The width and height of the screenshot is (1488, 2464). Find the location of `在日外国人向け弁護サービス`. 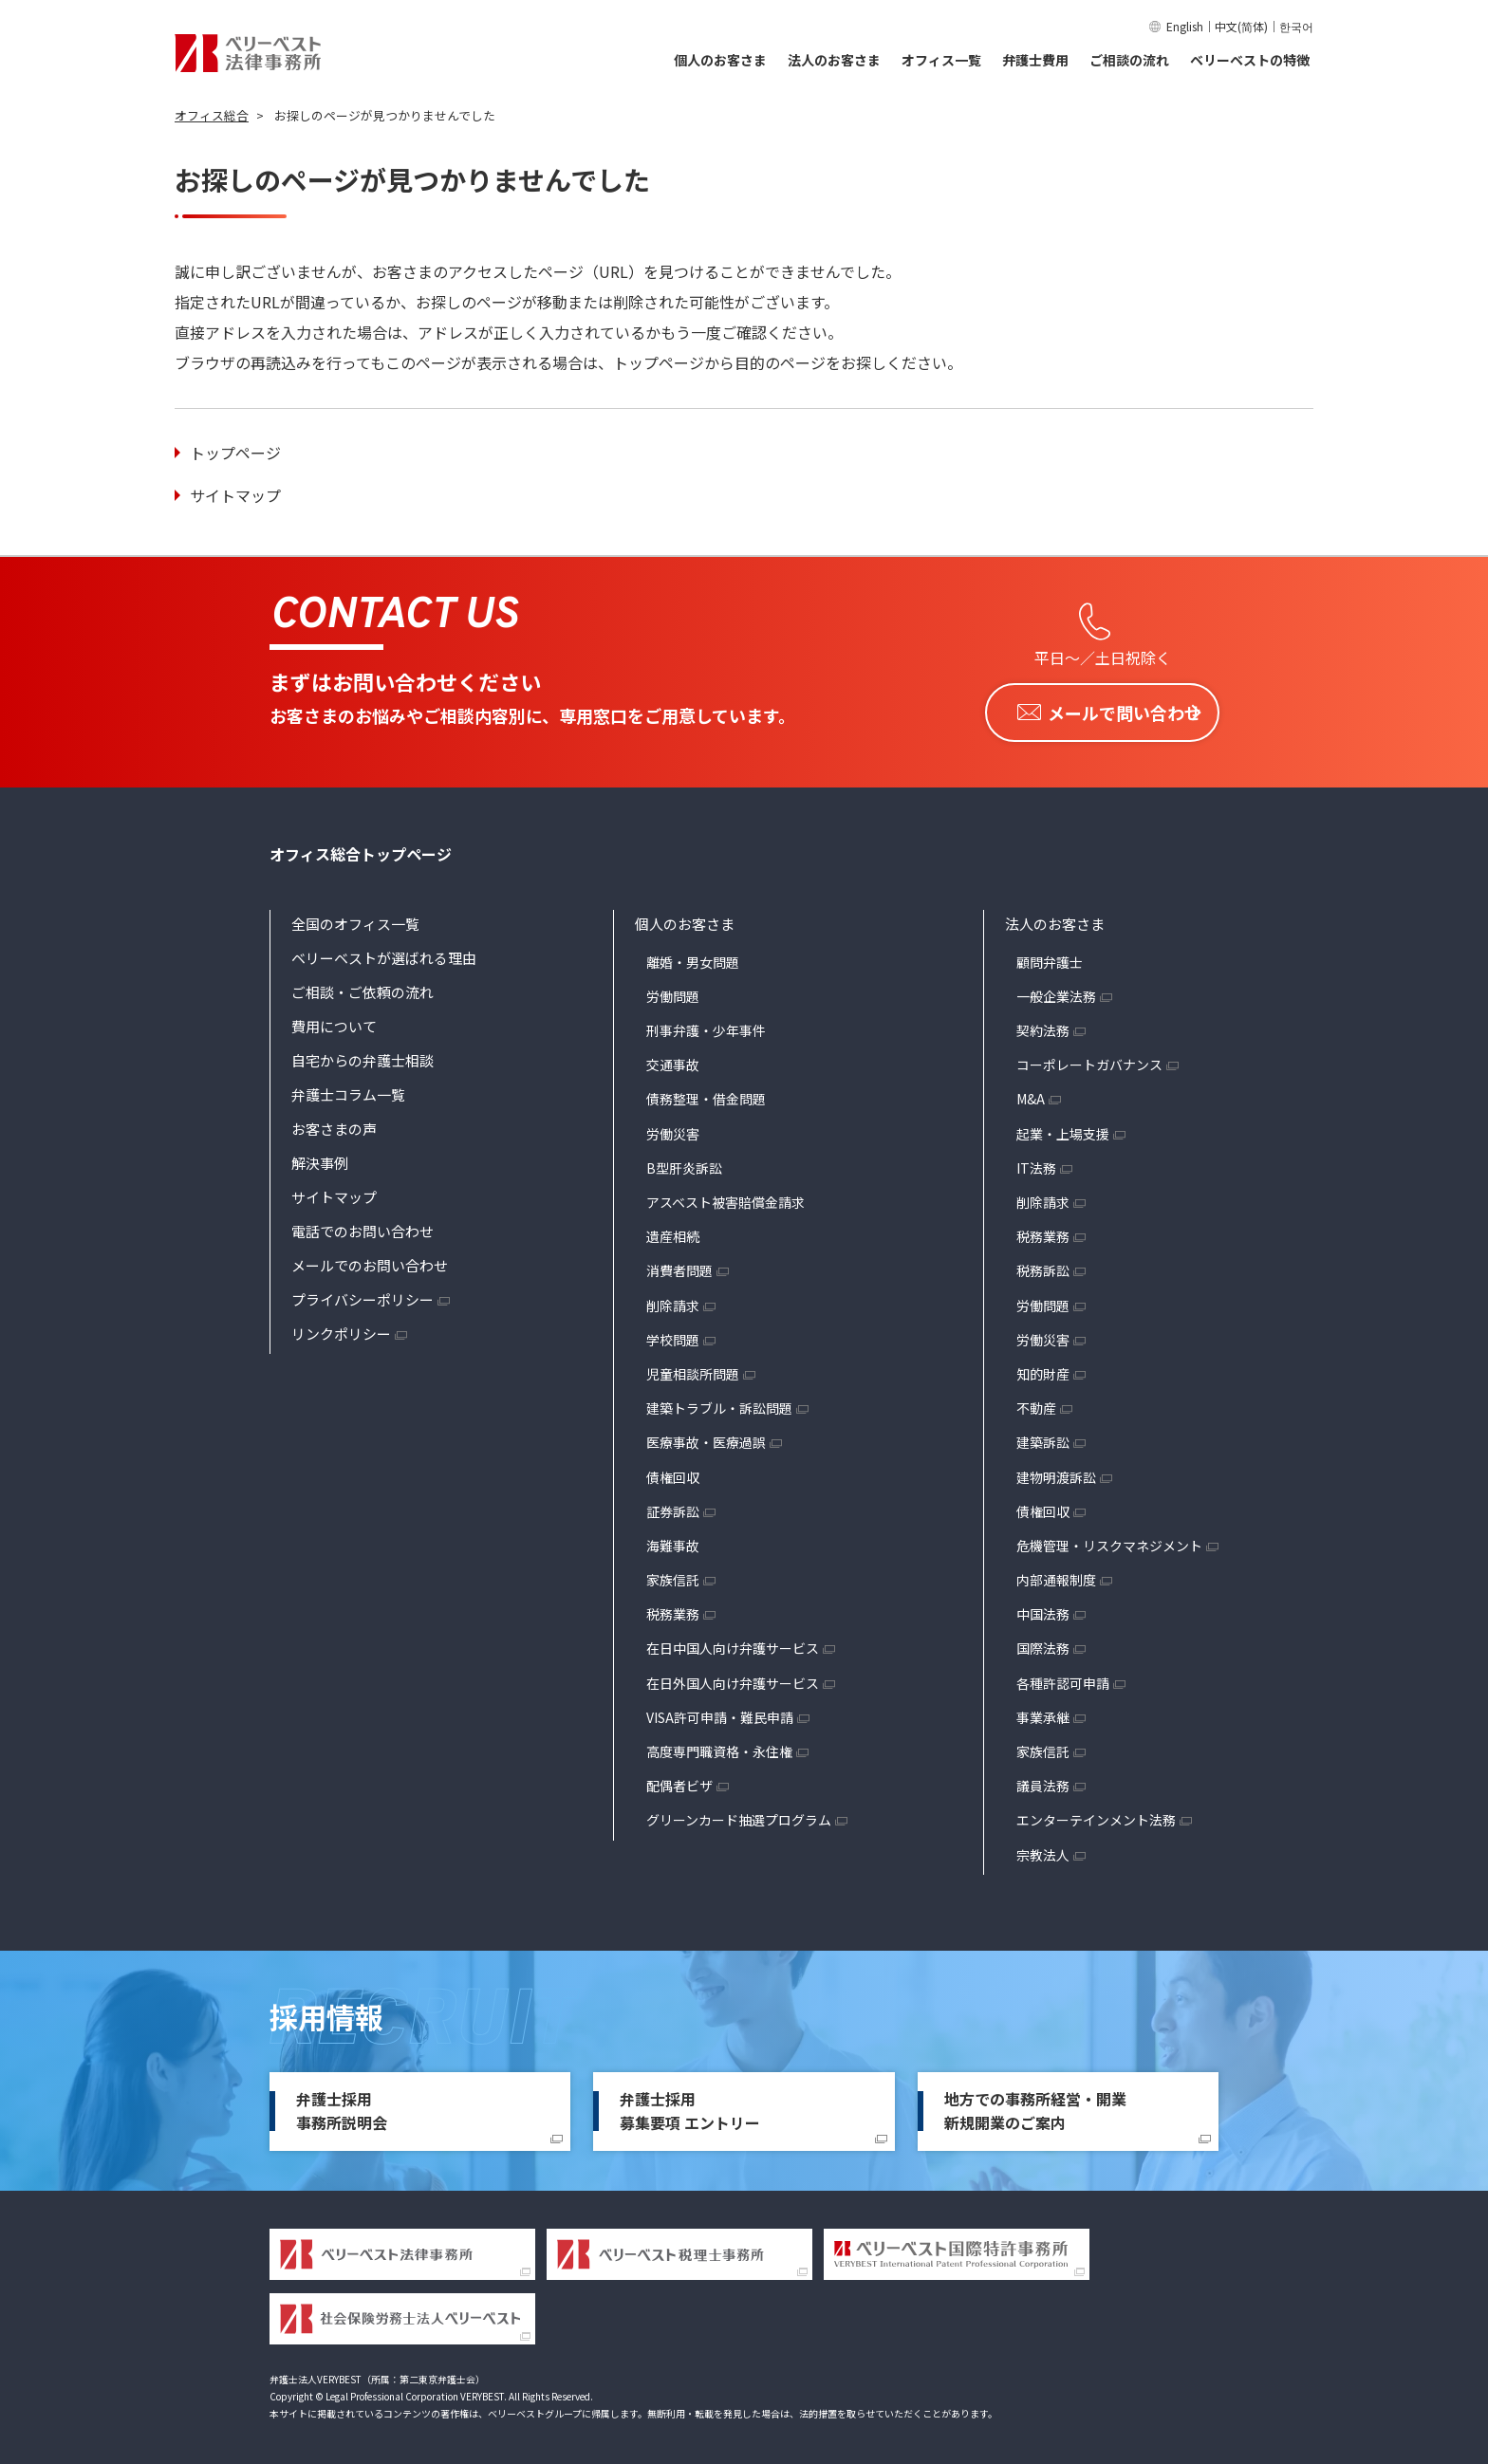

在日外国人向け弁護サービス is located at coordinates (732, 1677).